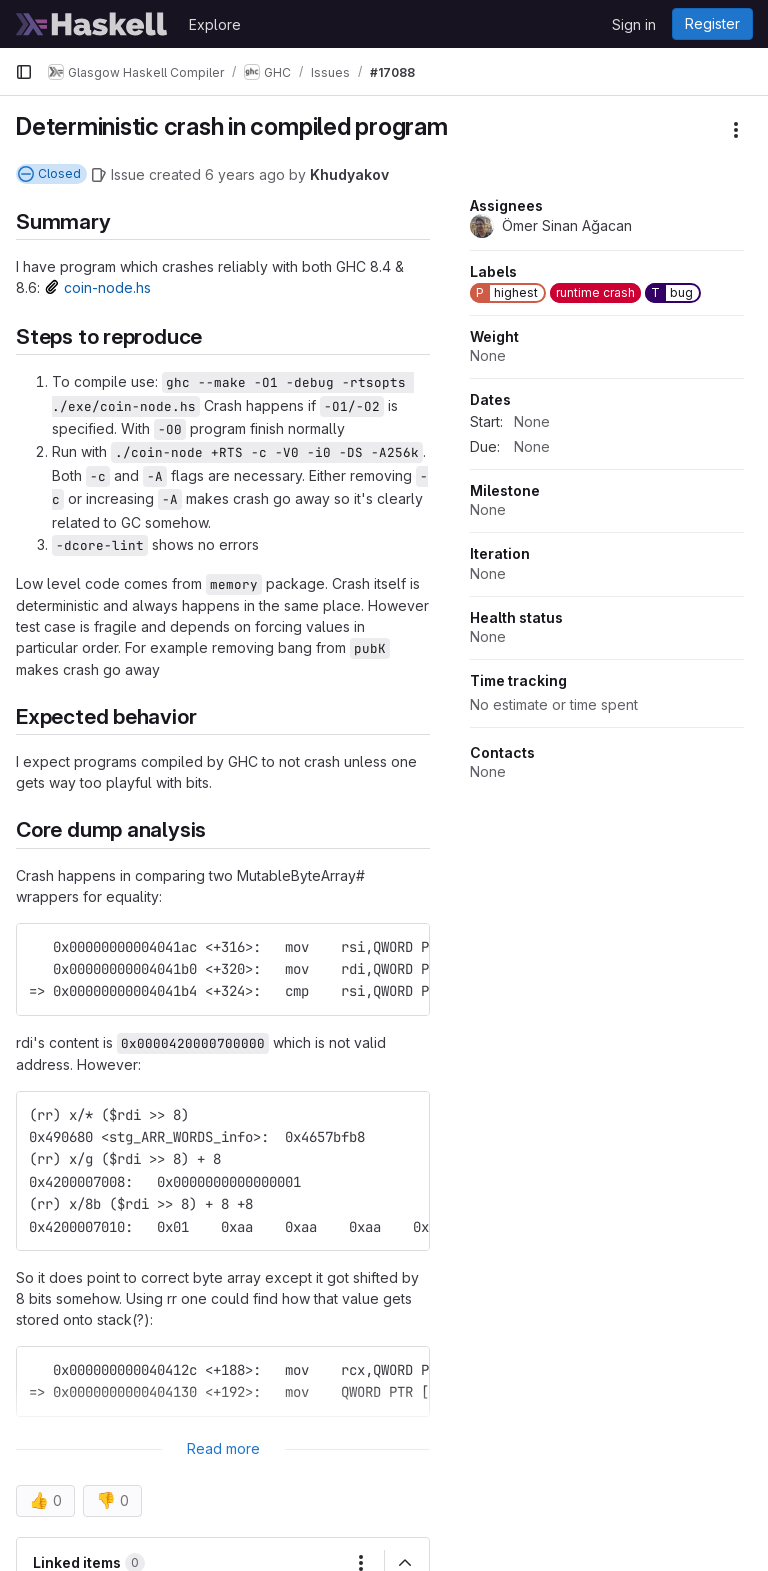  I want to click on coin-node.hs, so click(107, 287).